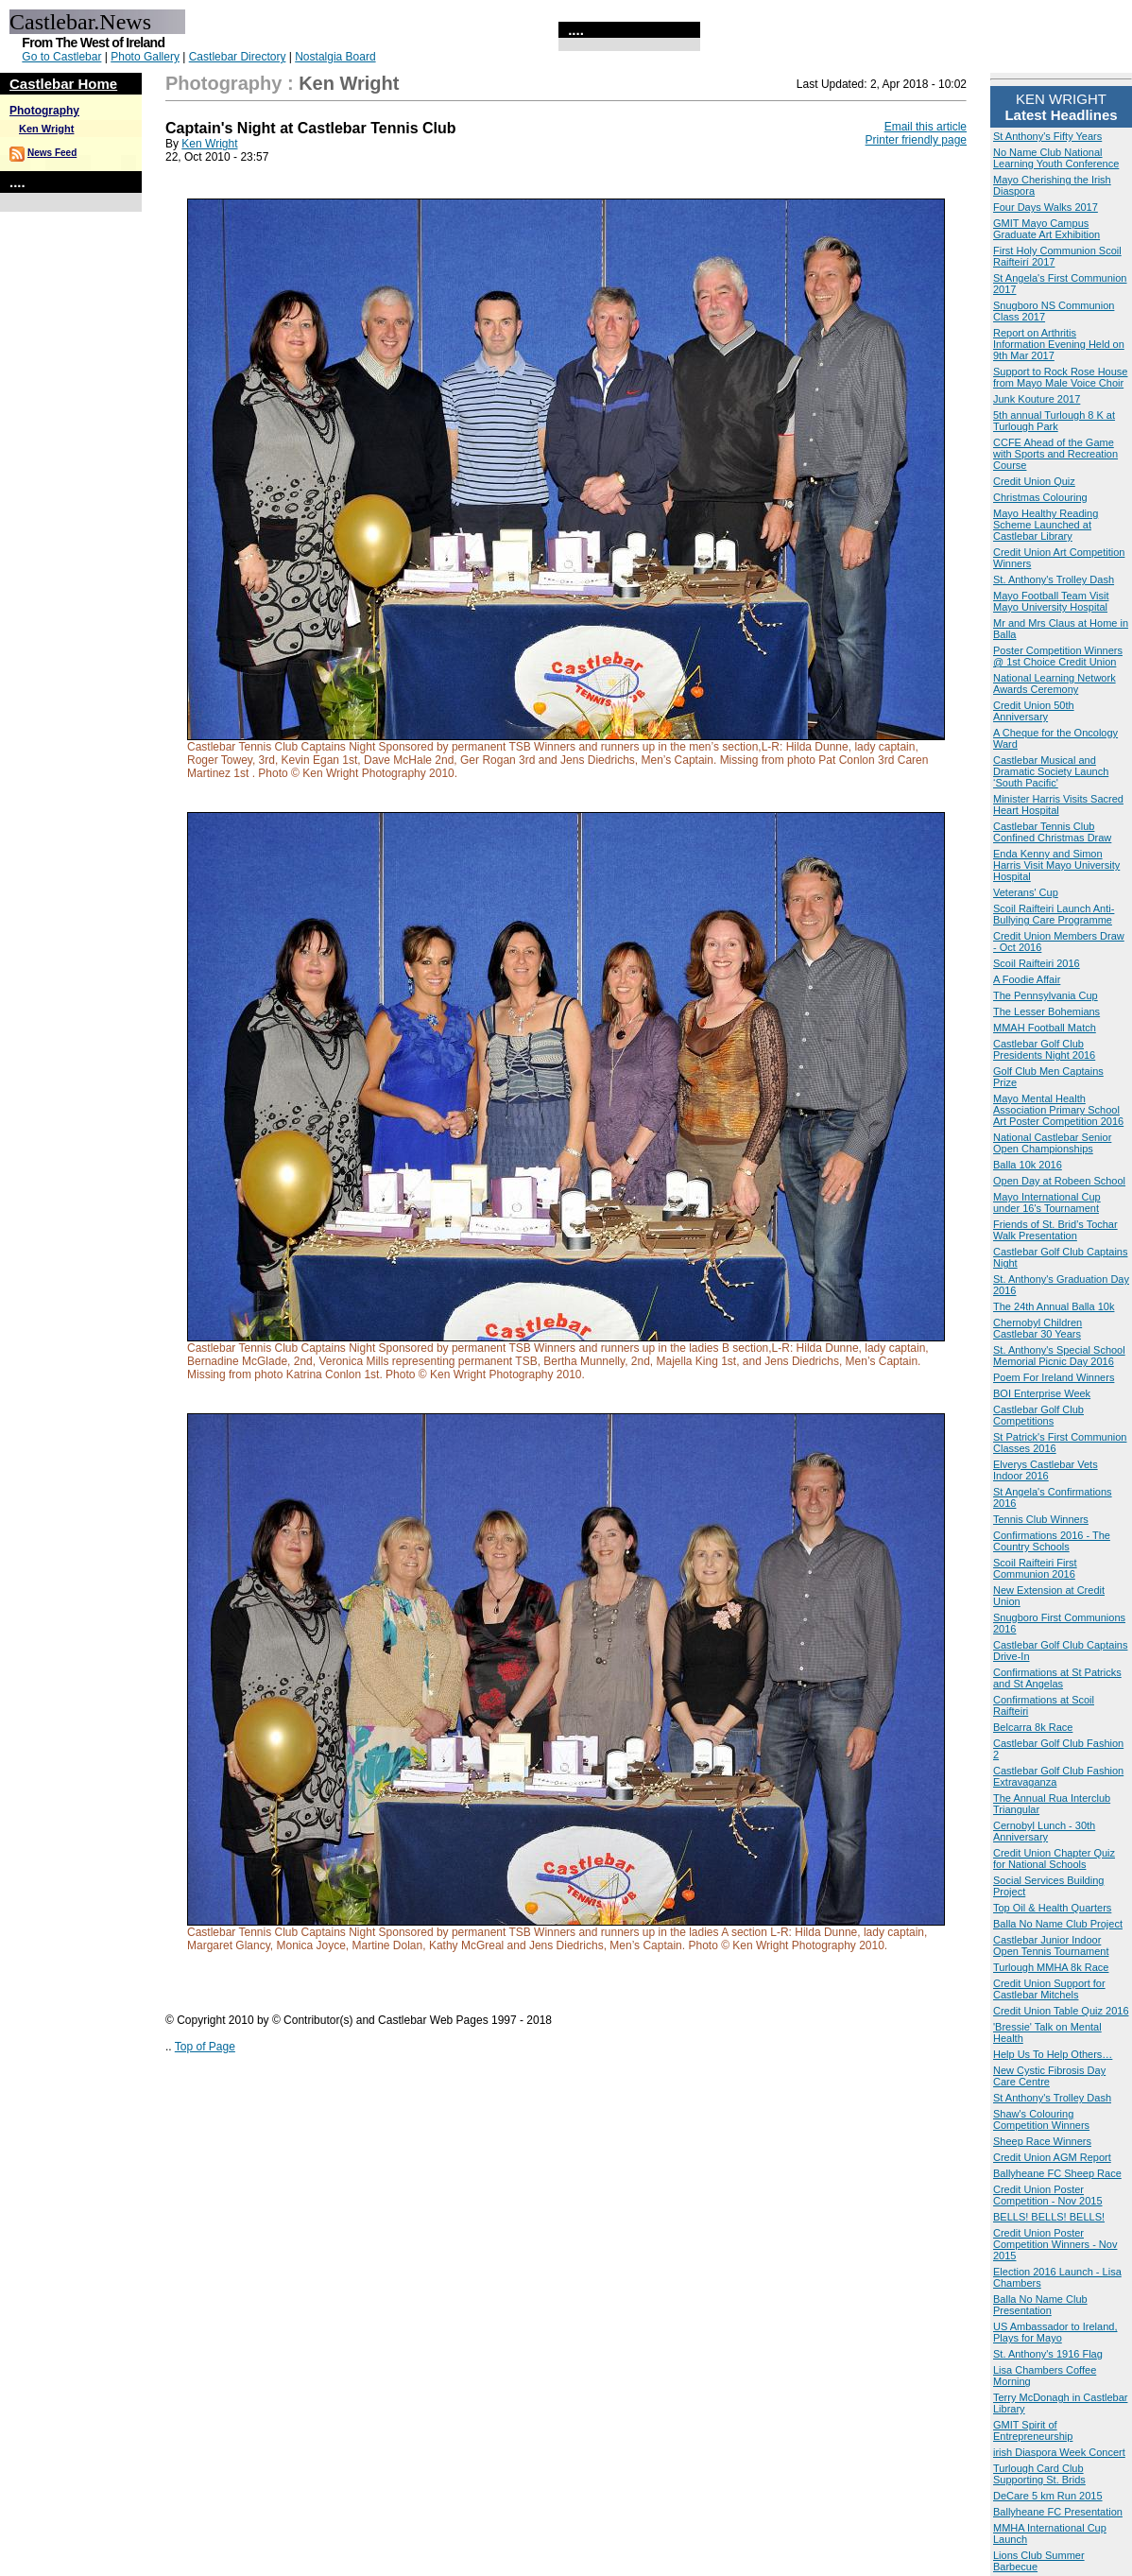 This screenshot has width=1132, height=2576. Describe the element at coordinates (61, 56) in the screenshot. I see `Go to Castlebar` at that location.